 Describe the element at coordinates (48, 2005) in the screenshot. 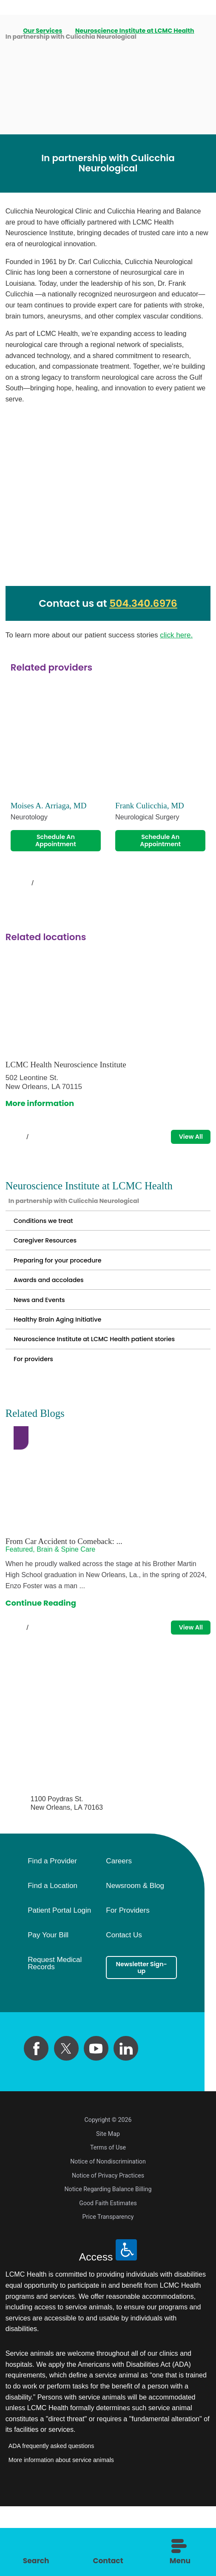

I see `Pay Your Bill` at that location.